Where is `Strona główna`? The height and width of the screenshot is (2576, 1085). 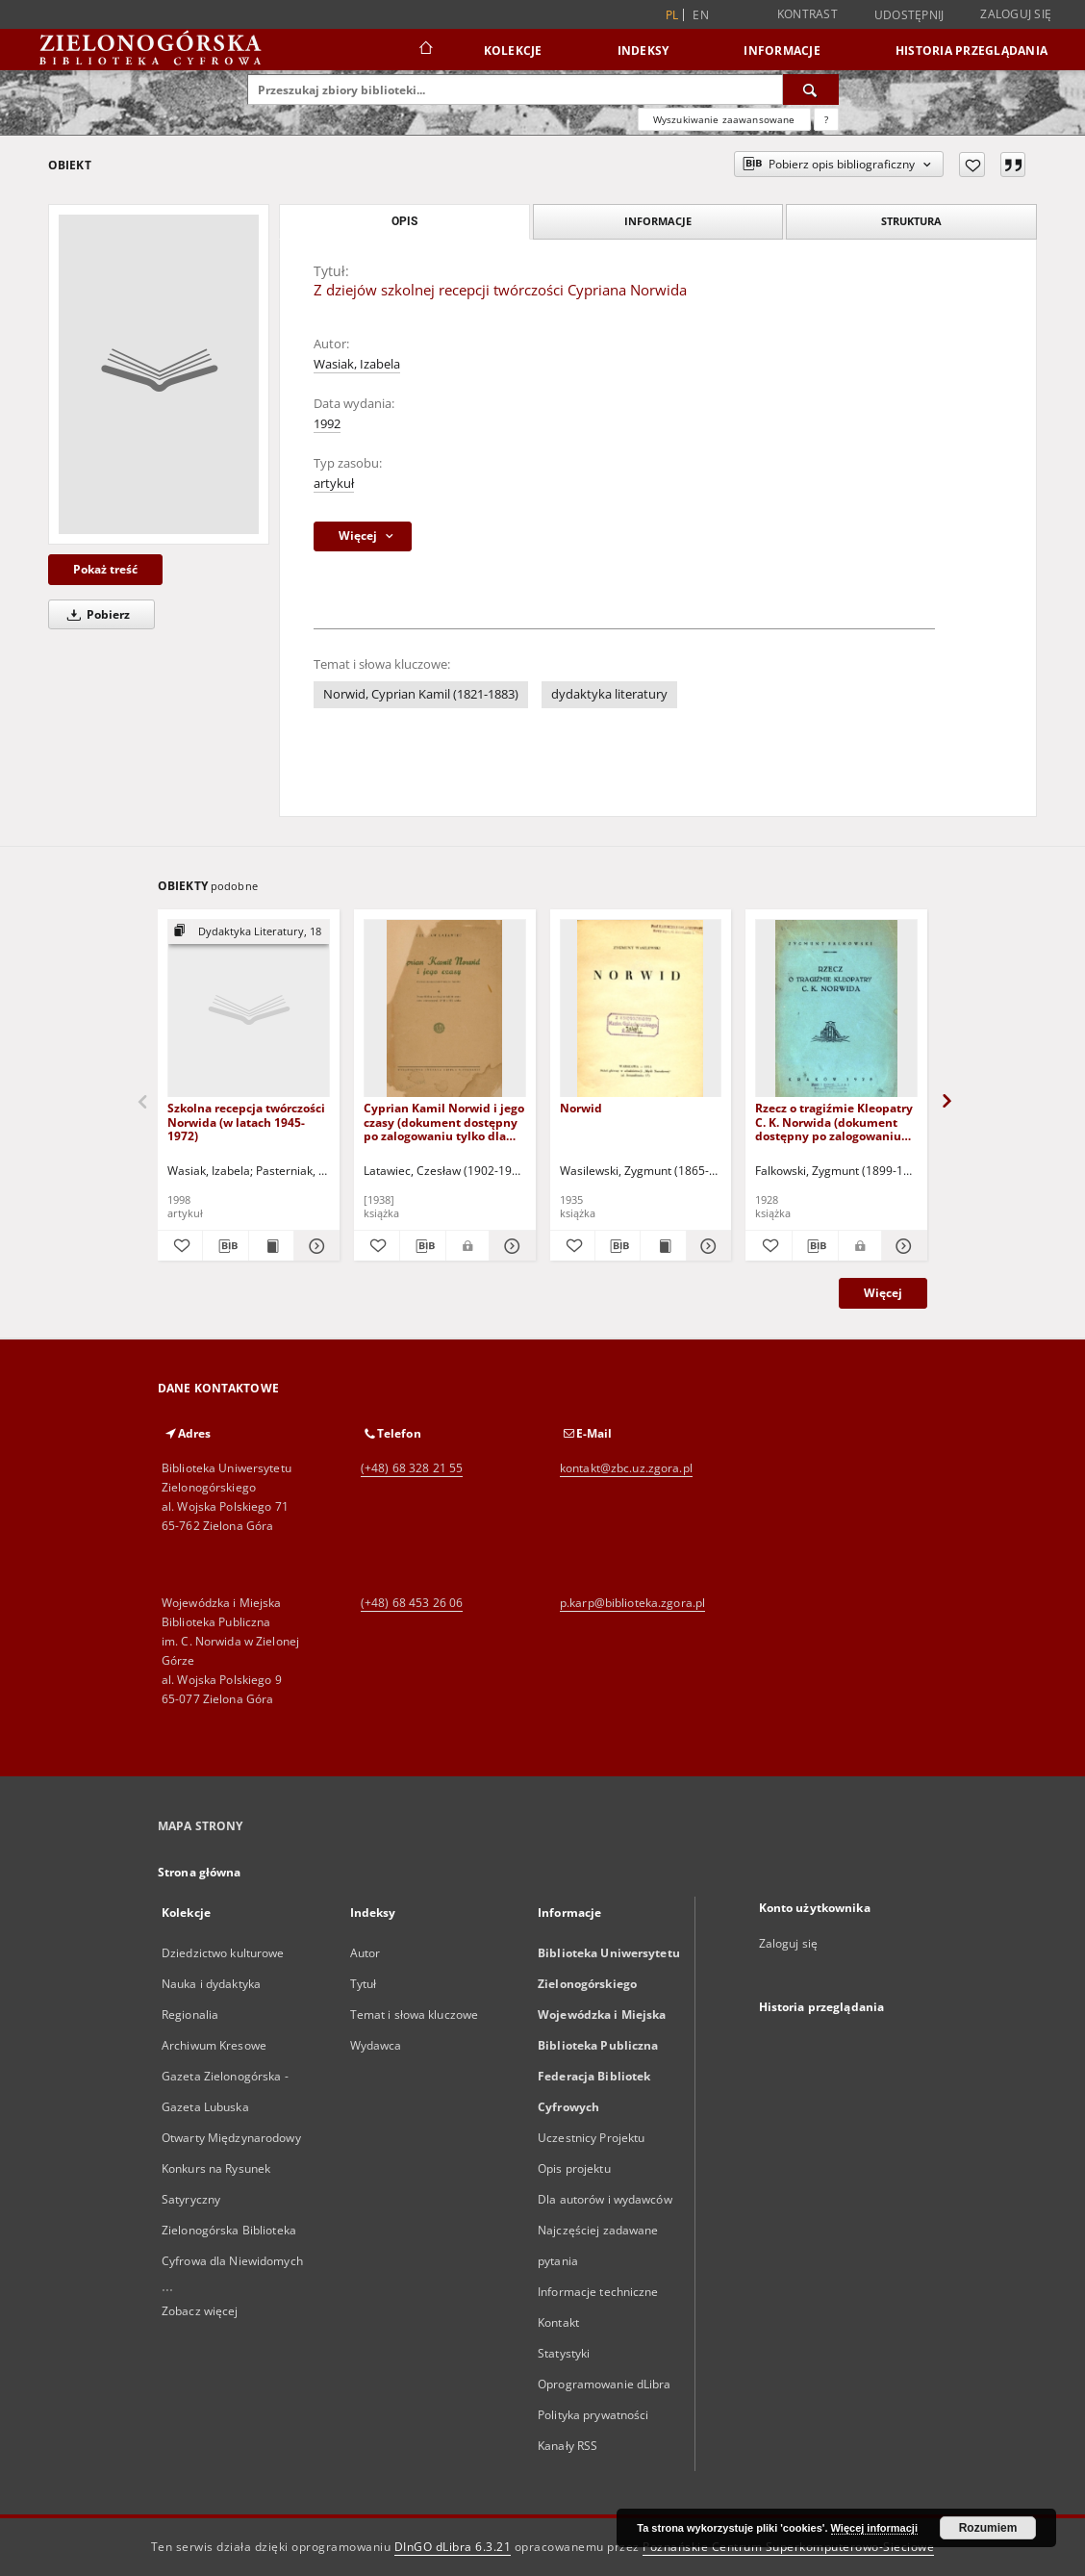
Strona główna is located at coordinates (199, 1872).